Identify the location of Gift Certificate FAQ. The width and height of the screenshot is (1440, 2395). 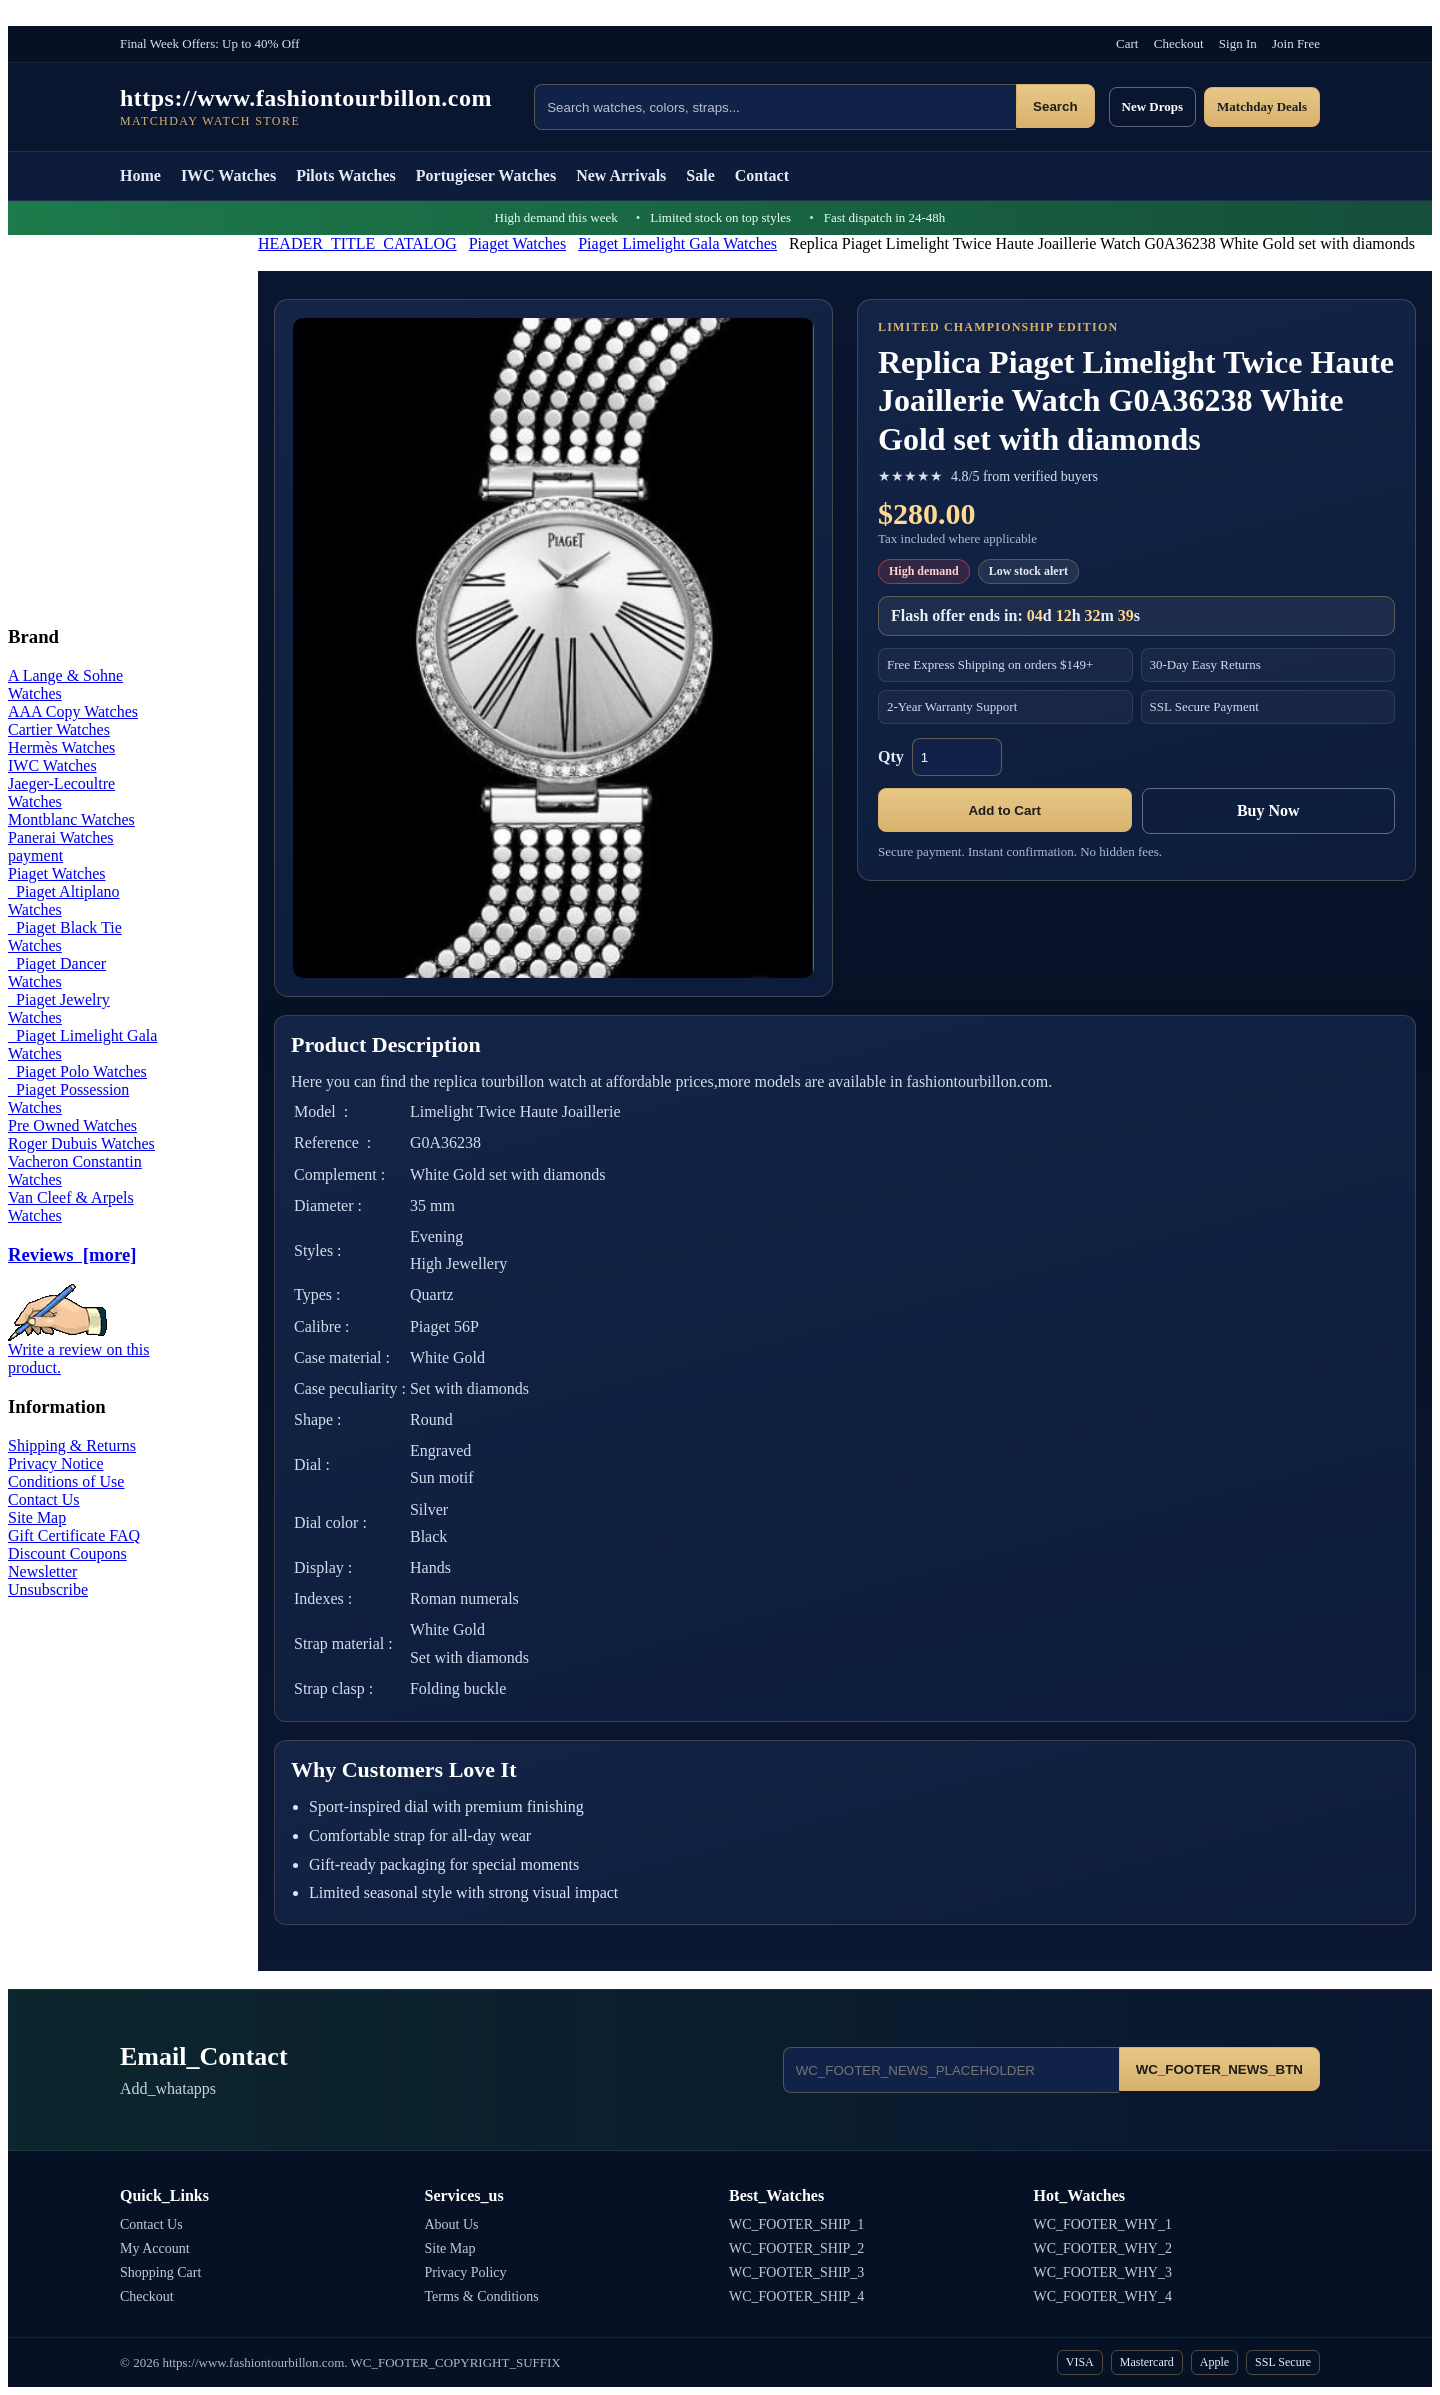
(74, 1535).